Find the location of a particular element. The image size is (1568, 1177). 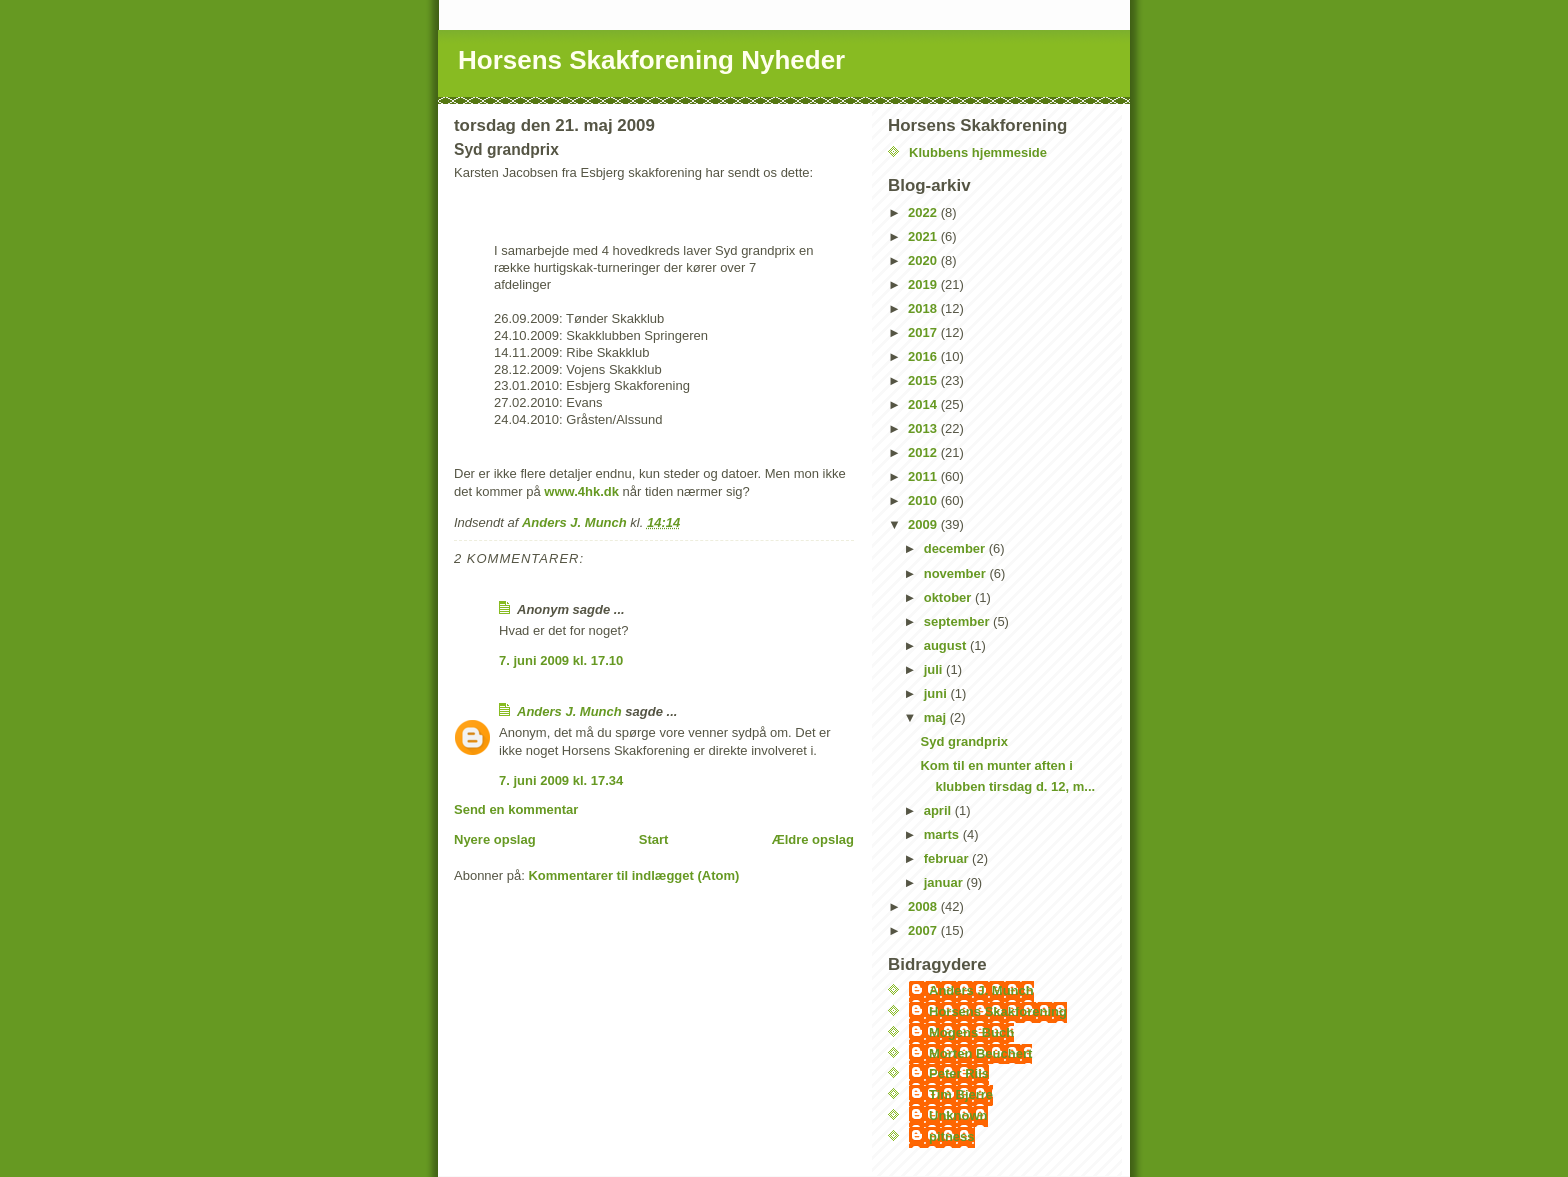

Horsens Skakforening is located at coordinates (998, 1011).